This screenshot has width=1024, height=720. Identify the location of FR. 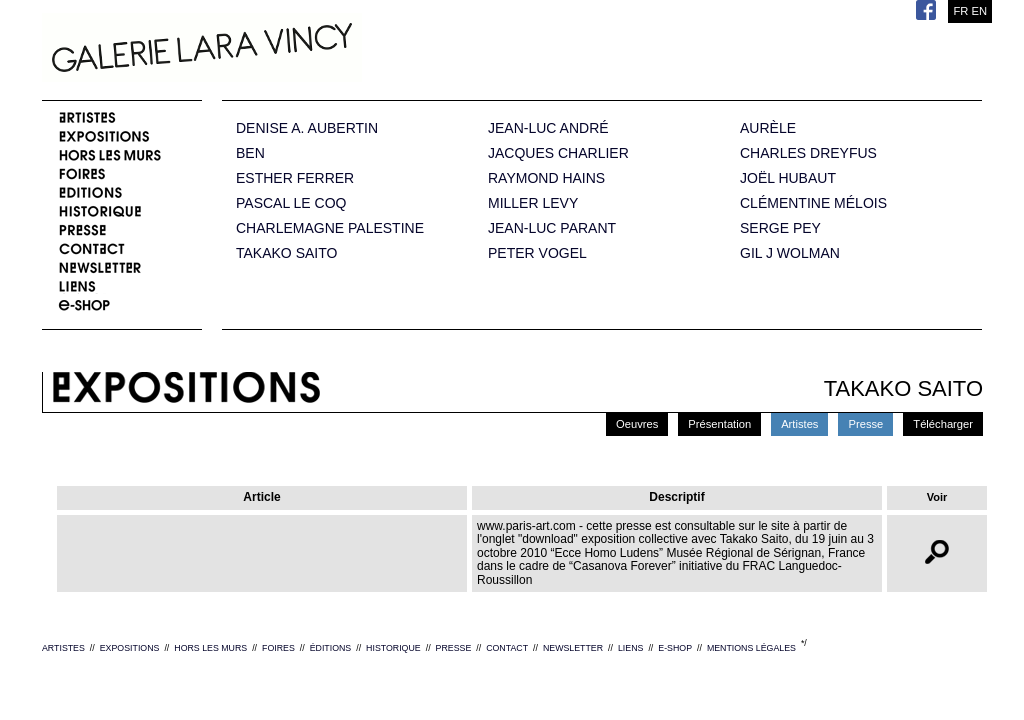
(960, 11).